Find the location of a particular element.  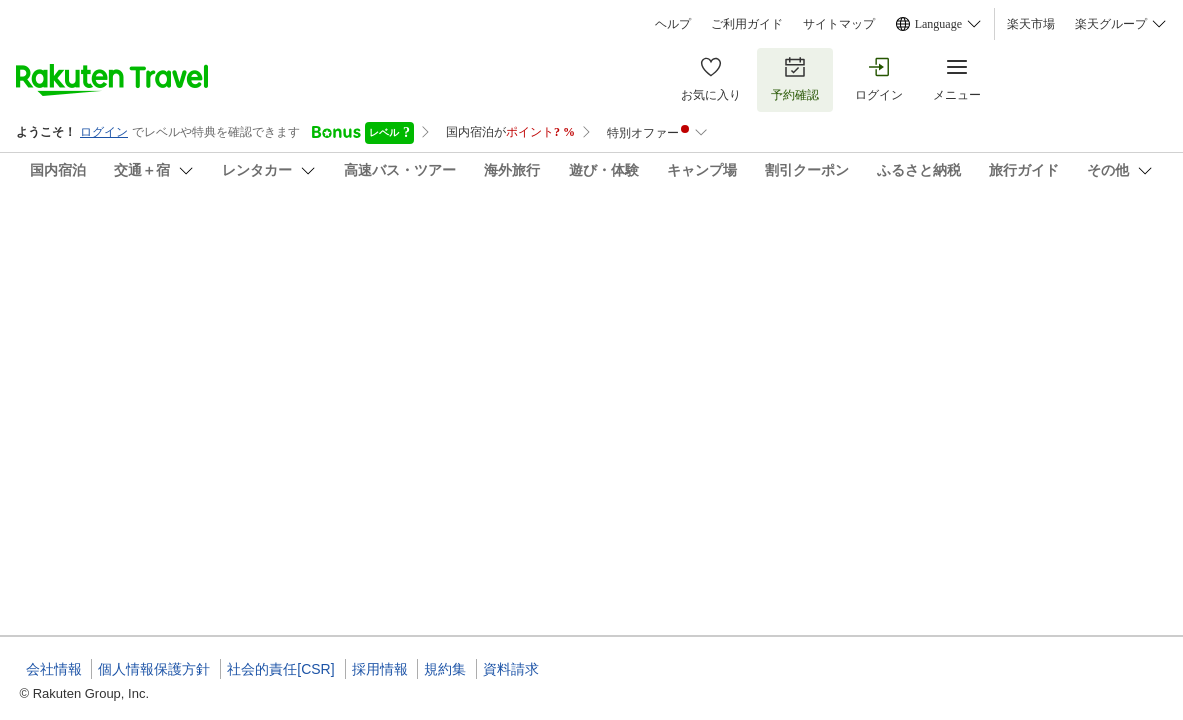

楽天市場 is located at coordinates (1031, 24).